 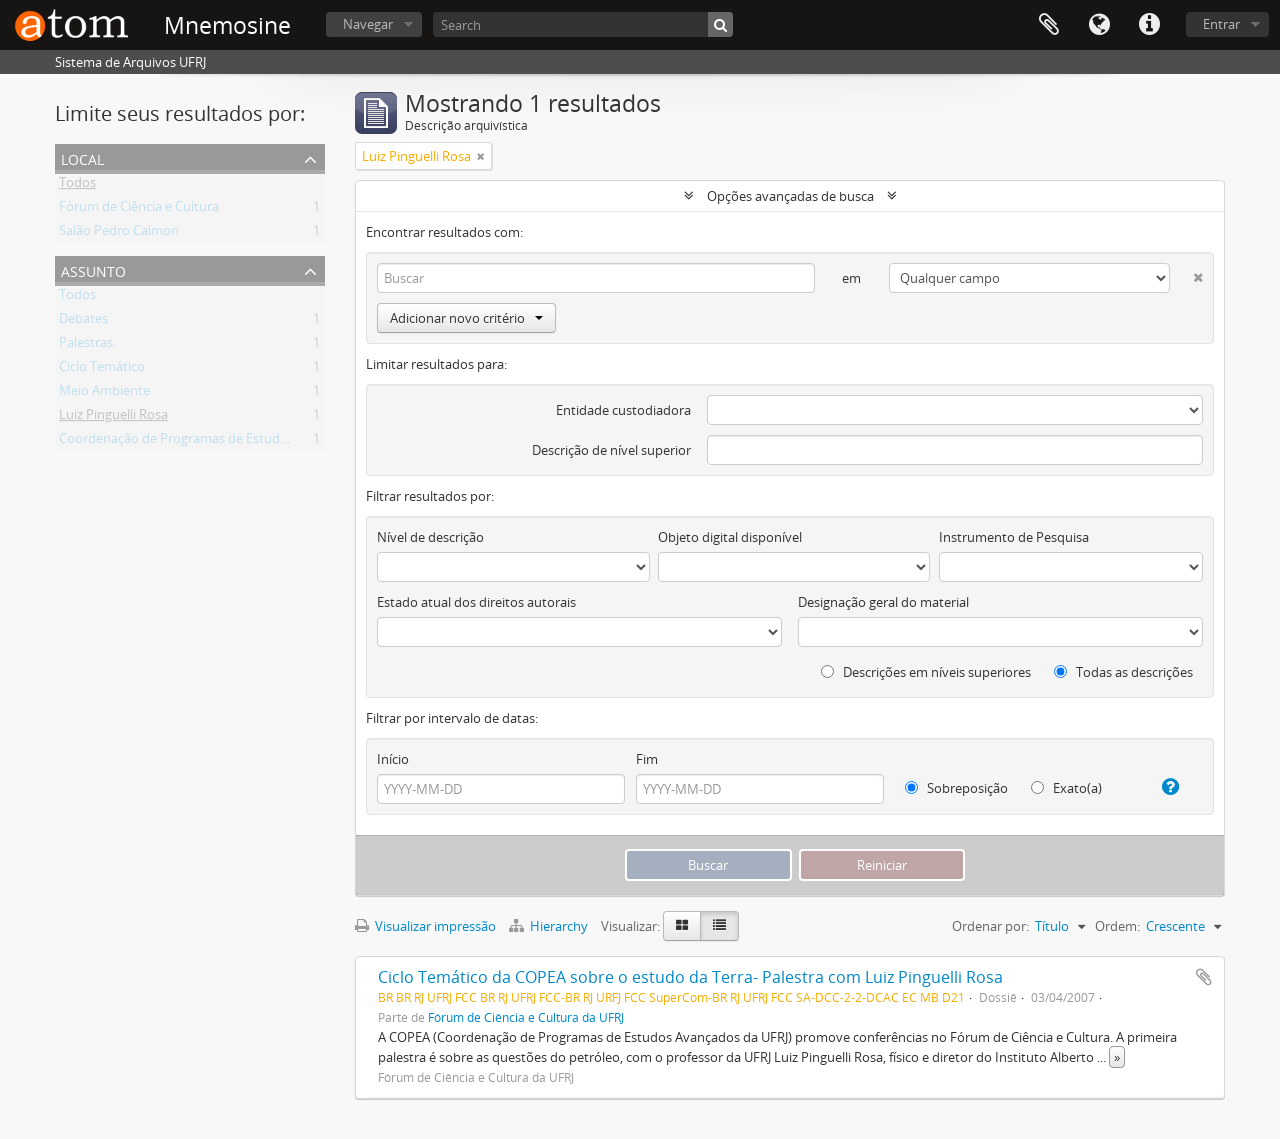 What do you see at coordinates (260, 442) in the screenshot?
I see `Coordenação de Programas de Estudos Avançados da UFRJ (COPEA)` at bounding box center [260, 442].